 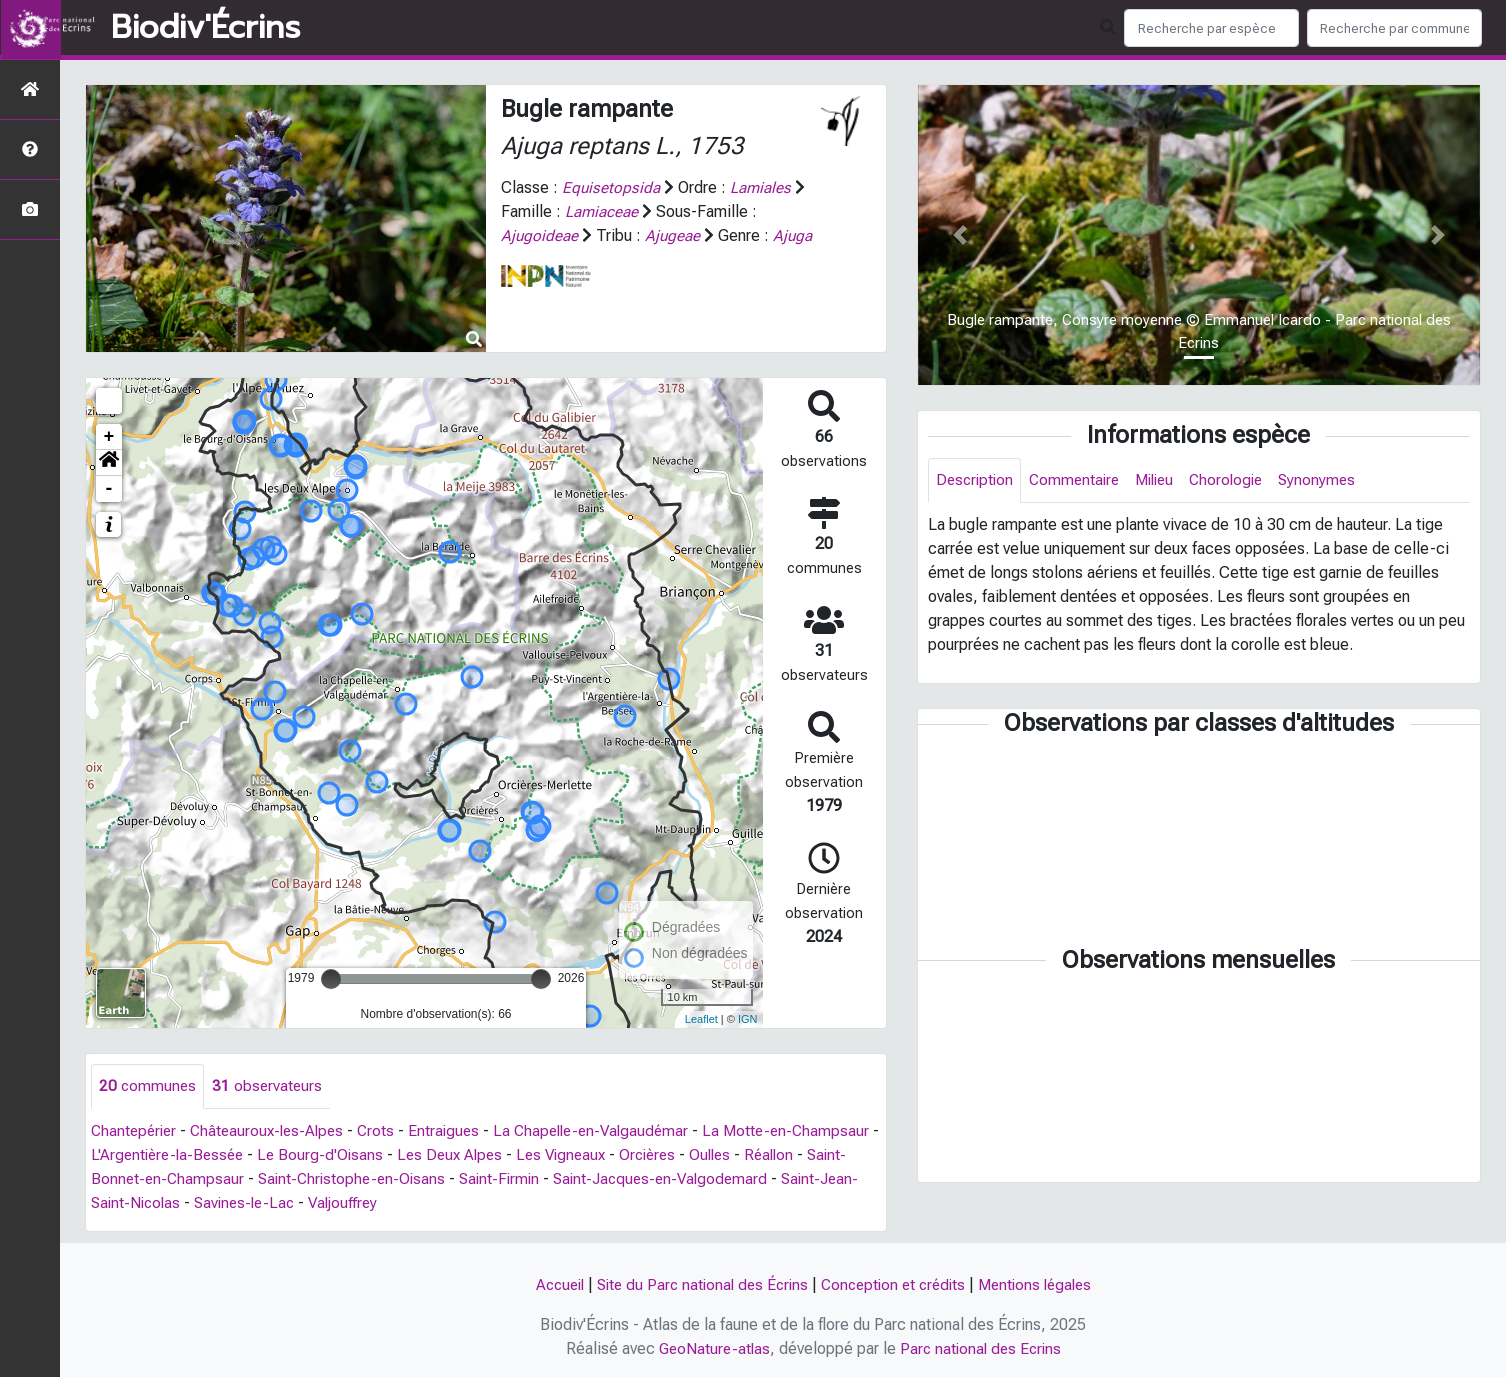 What do you see at coordinates (711, 1348) in the screenshot?
I see `GeoNature-atlas` at bounding box center [711, 1348].